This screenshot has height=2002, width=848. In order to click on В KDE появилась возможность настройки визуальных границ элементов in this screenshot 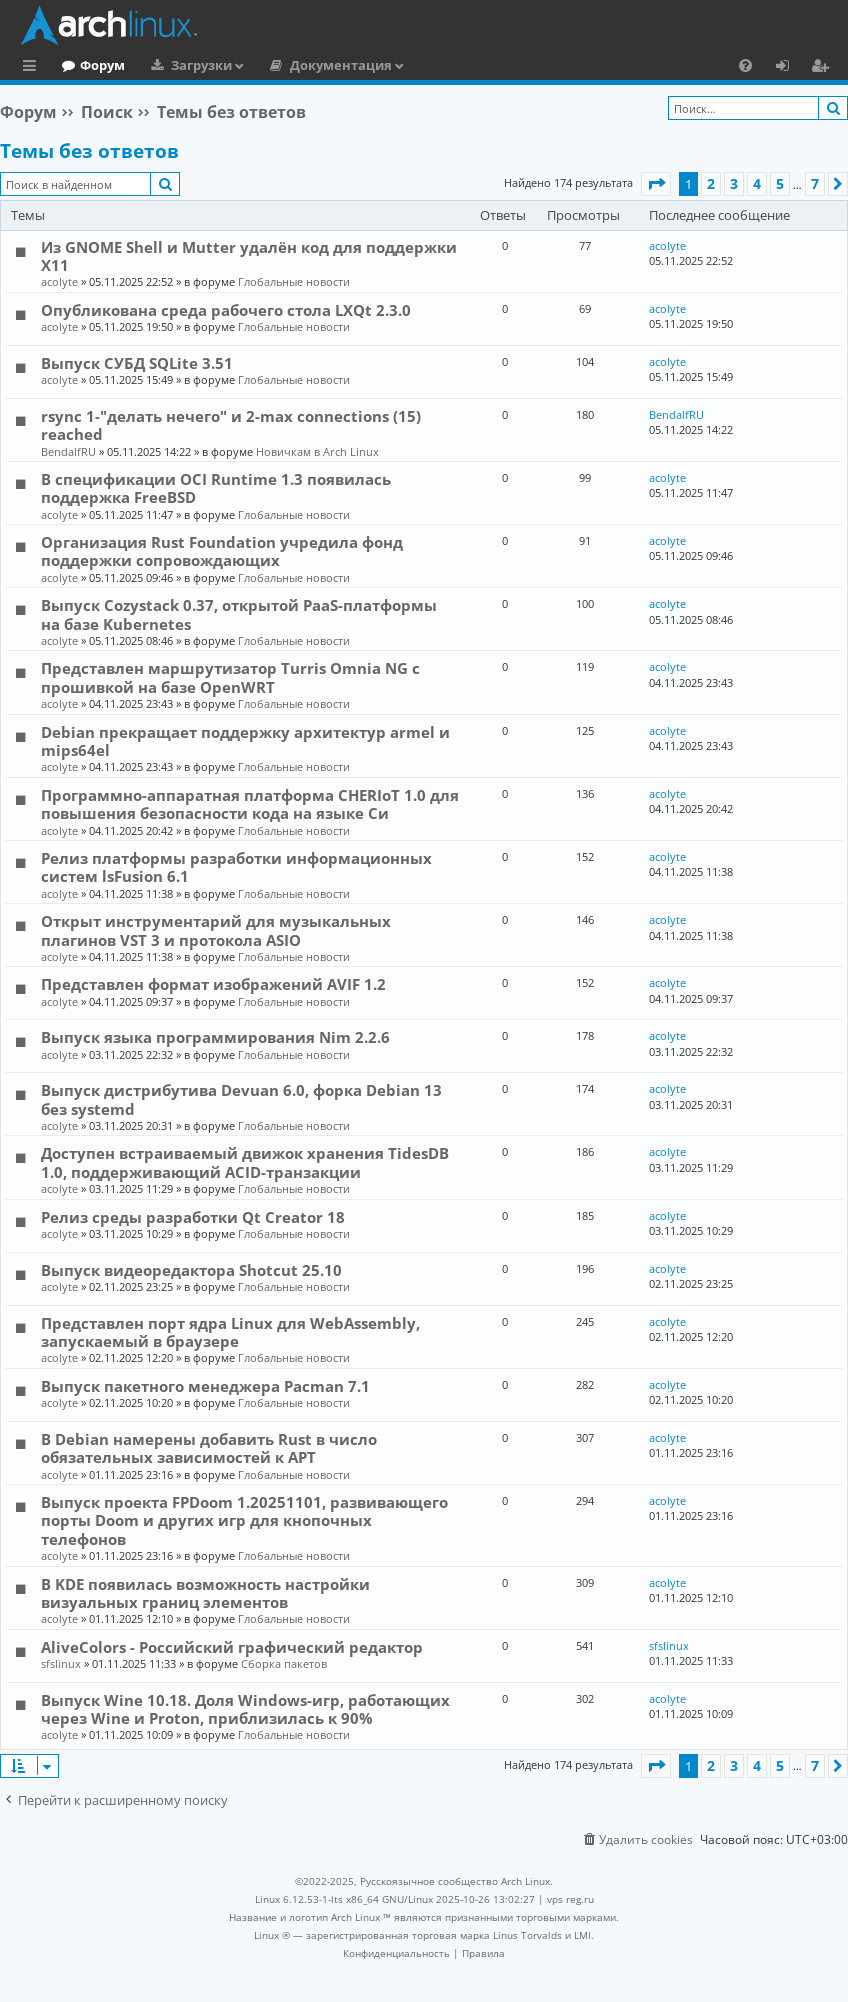, I will do `click(205, 1593)`.